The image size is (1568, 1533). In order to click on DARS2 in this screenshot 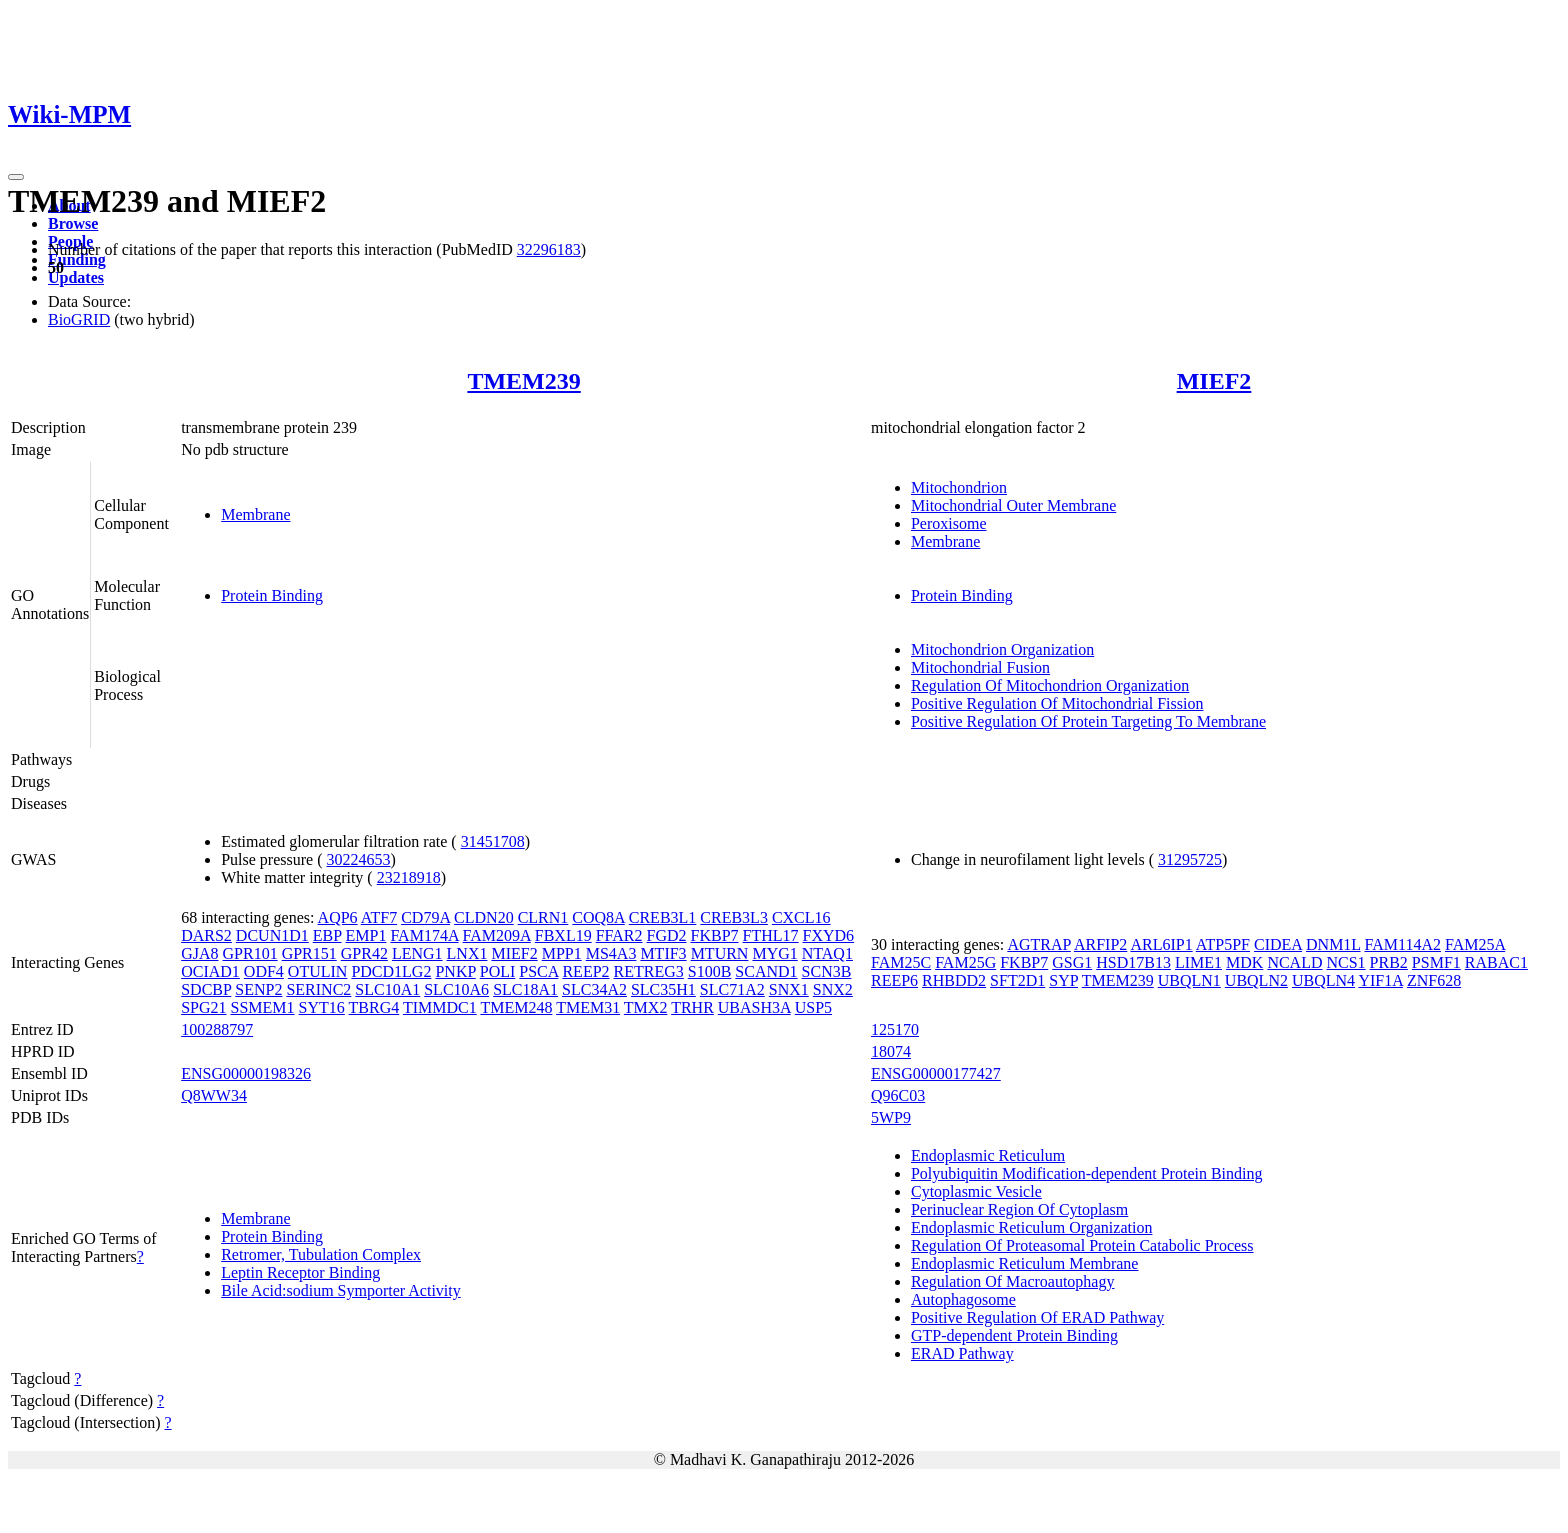, I will do `click(206, 935)`.